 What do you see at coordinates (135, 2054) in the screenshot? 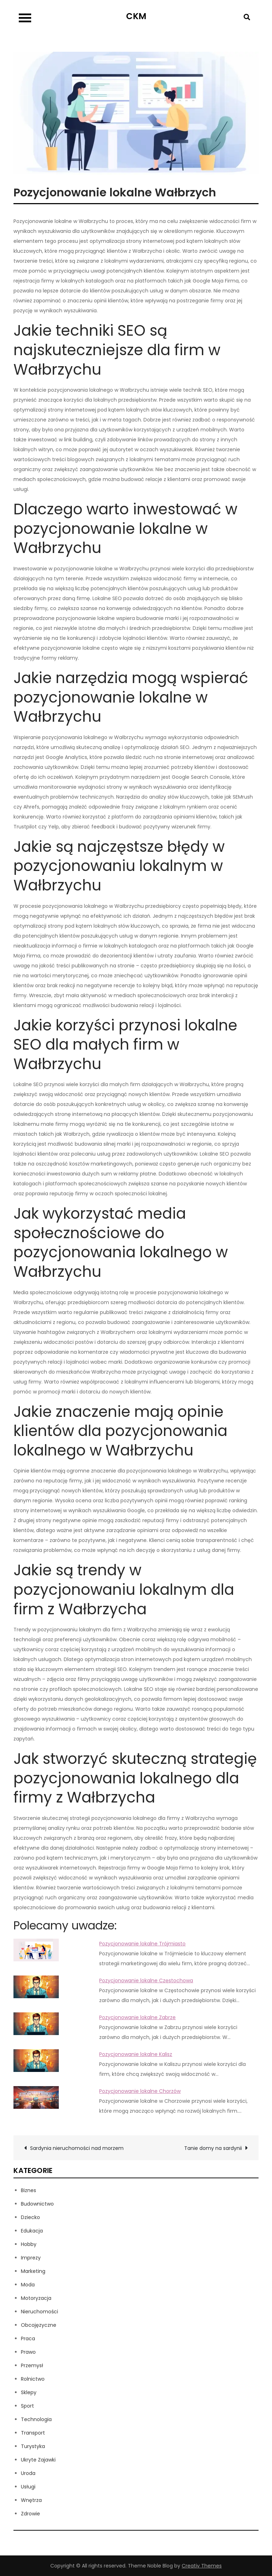
I see `Pozycjonowanie lokalne Kalisz` at bounding box center [135, 2054].